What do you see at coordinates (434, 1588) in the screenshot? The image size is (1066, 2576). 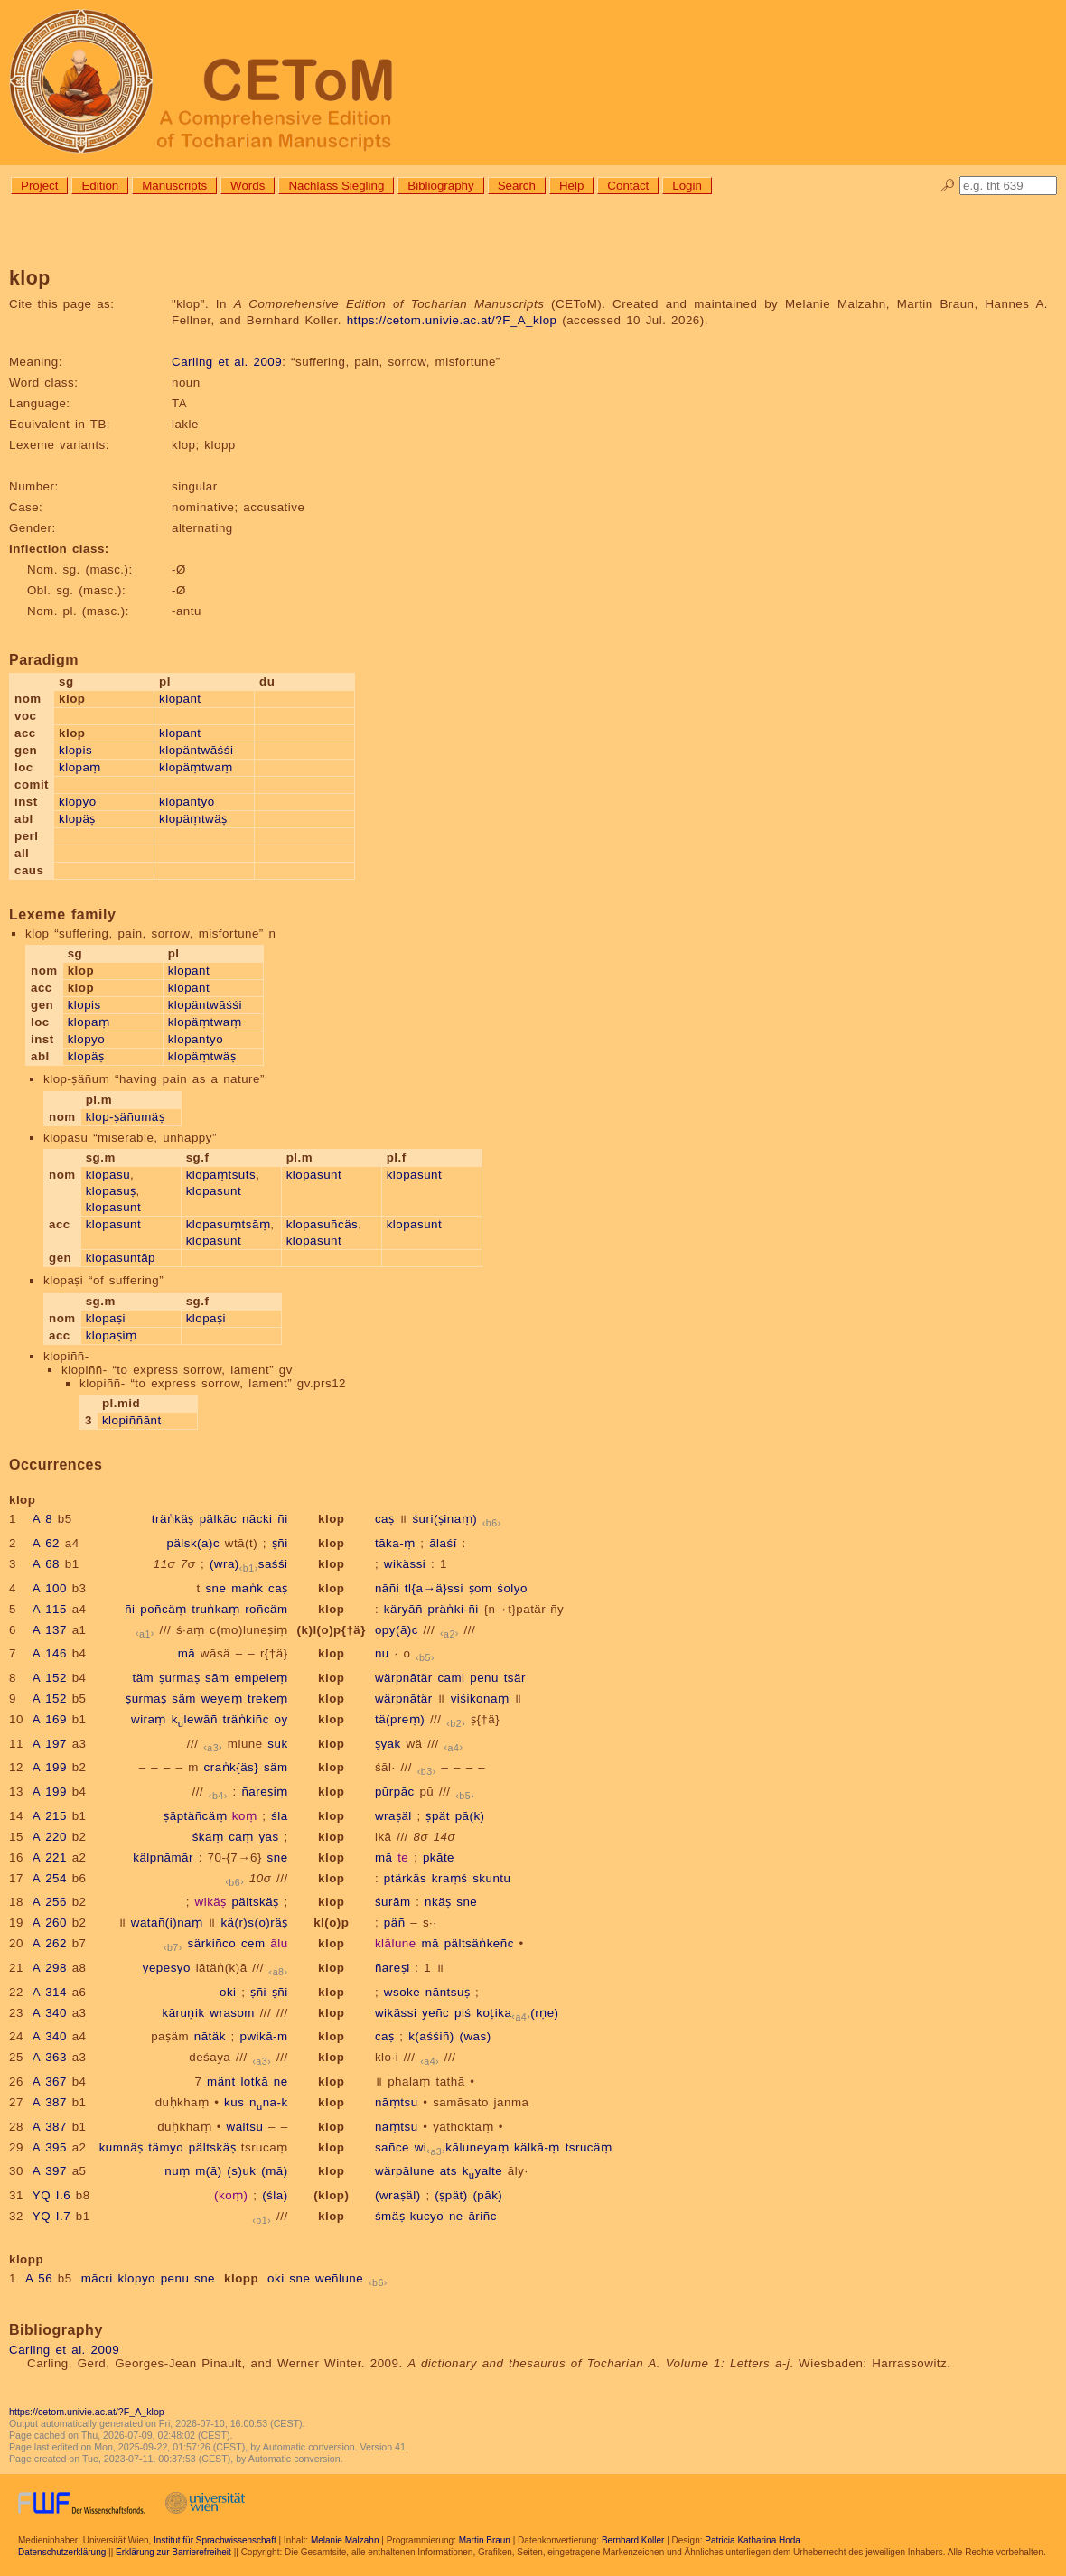 I see `tl{a→ä}ssi` at bounding box center [434, 1588].